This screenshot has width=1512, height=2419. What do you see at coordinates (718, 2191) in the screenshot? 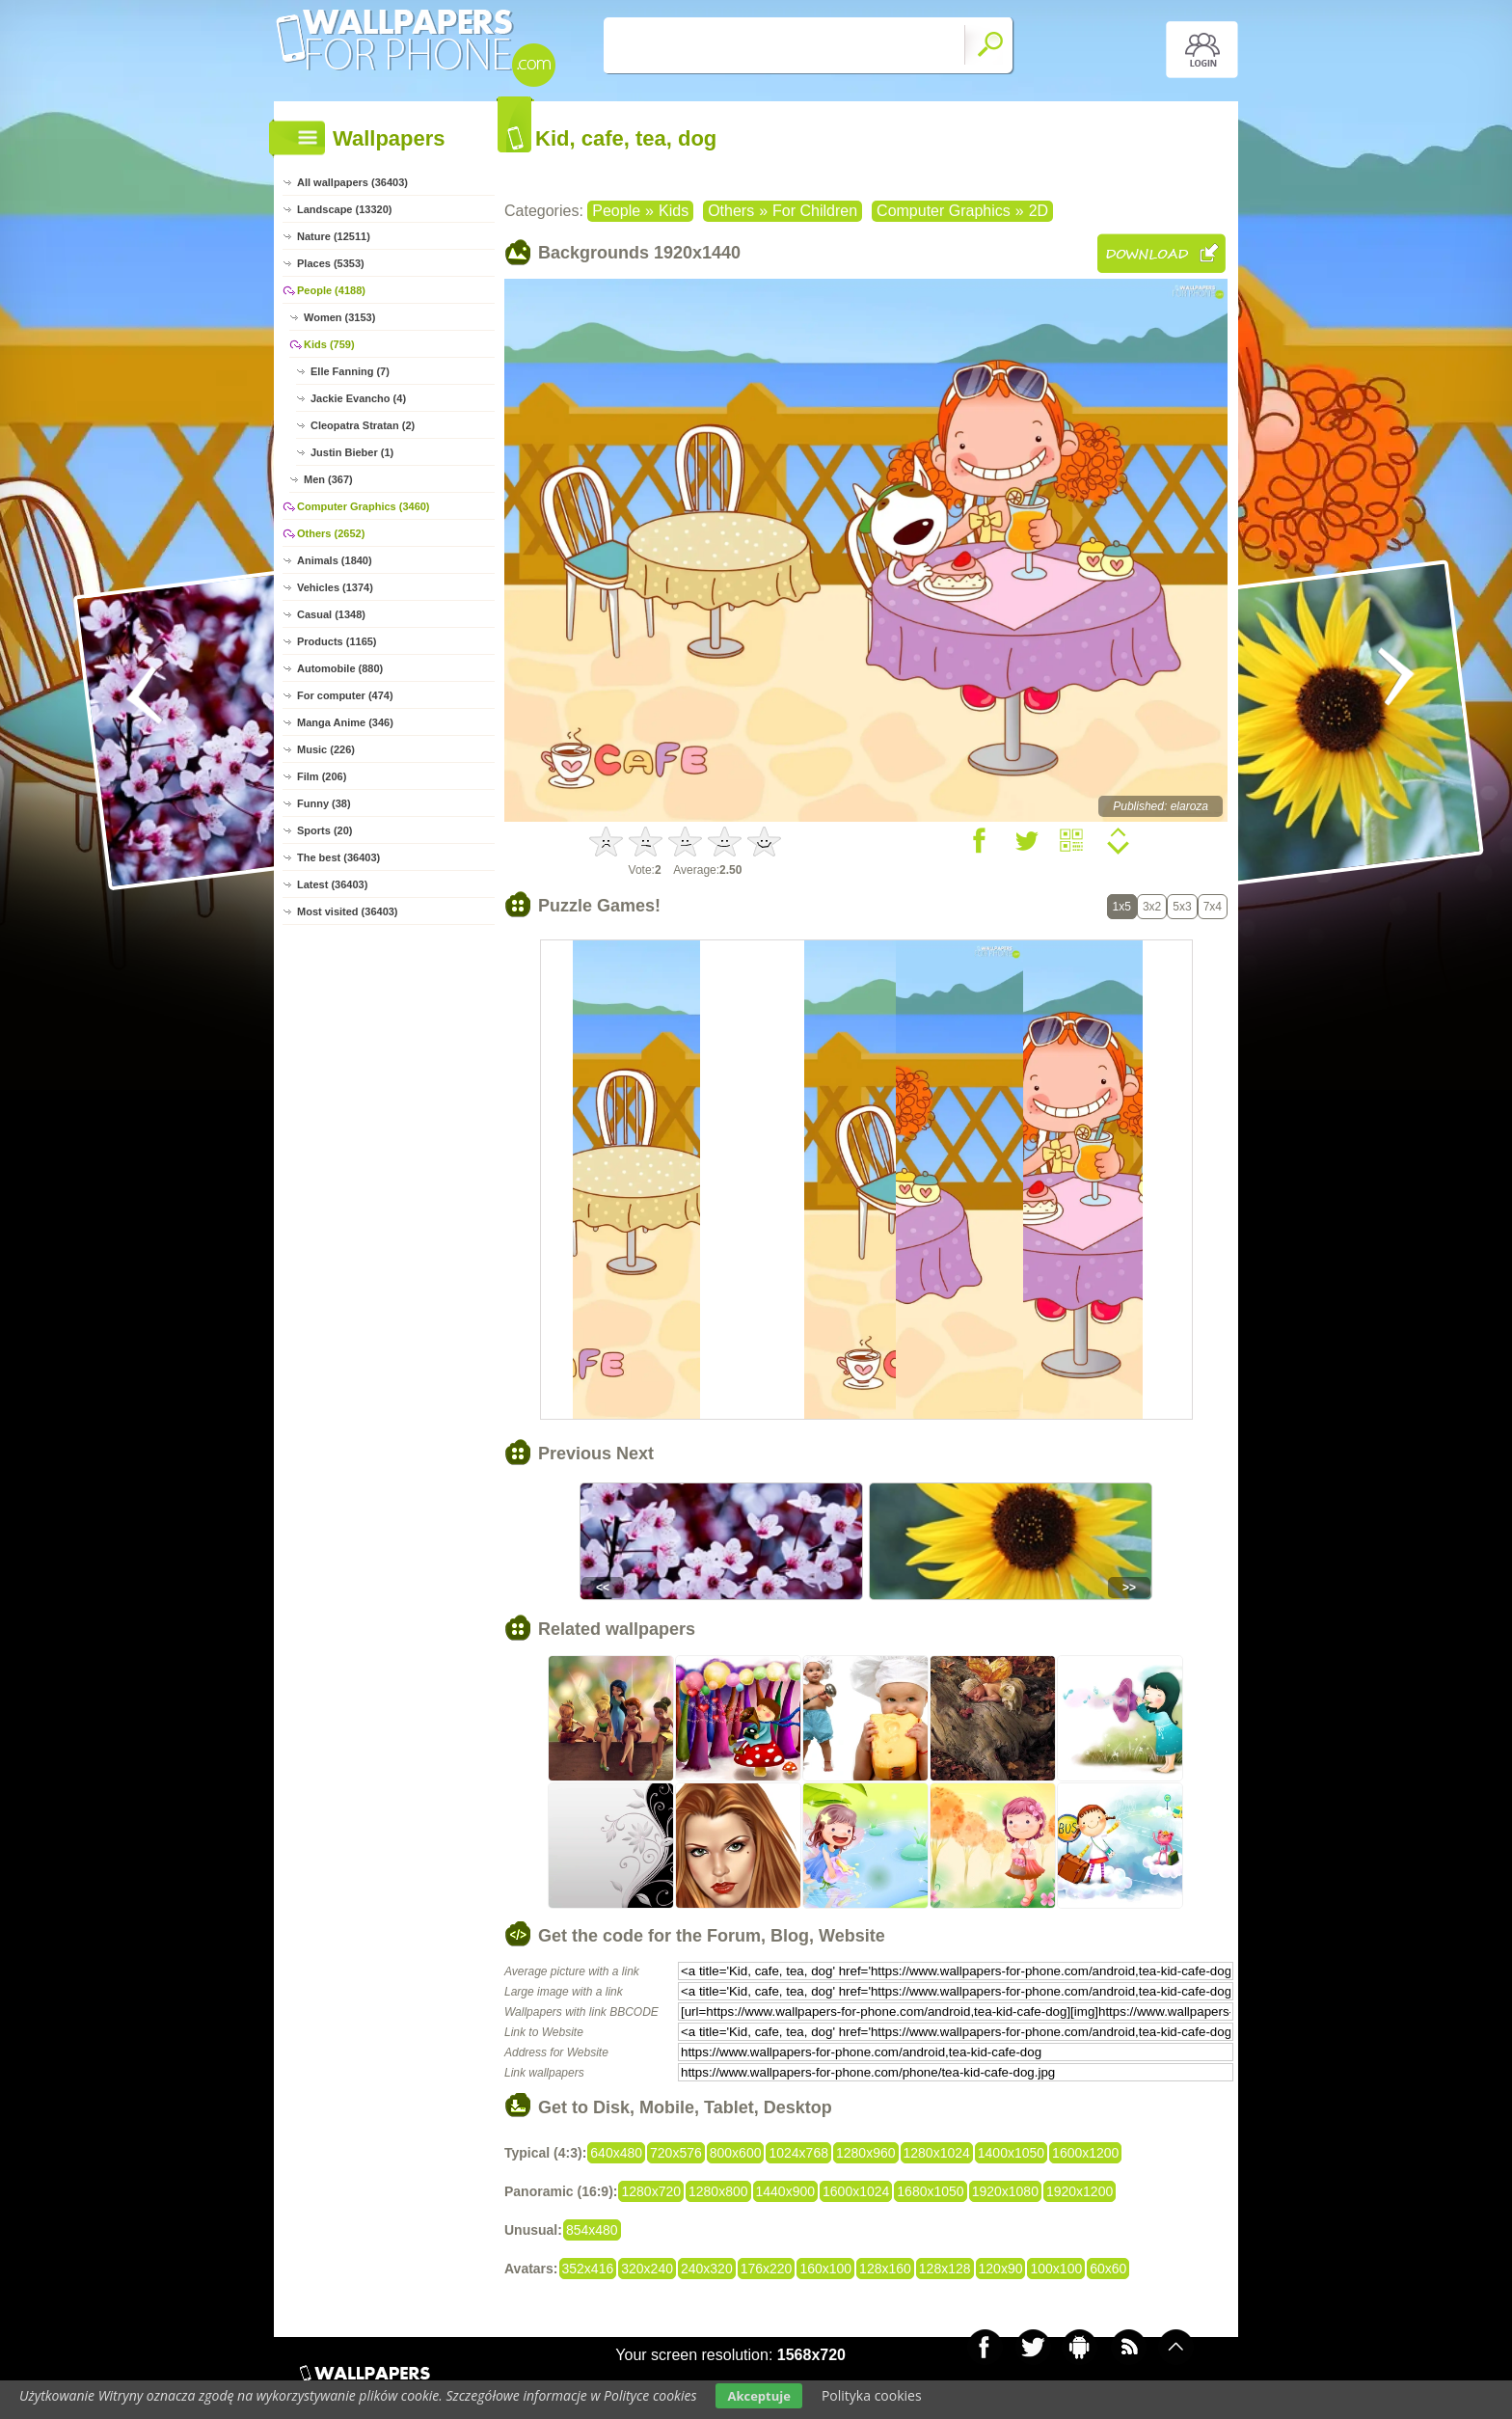
I see `1280x800` at bounding box center [718, 2191].